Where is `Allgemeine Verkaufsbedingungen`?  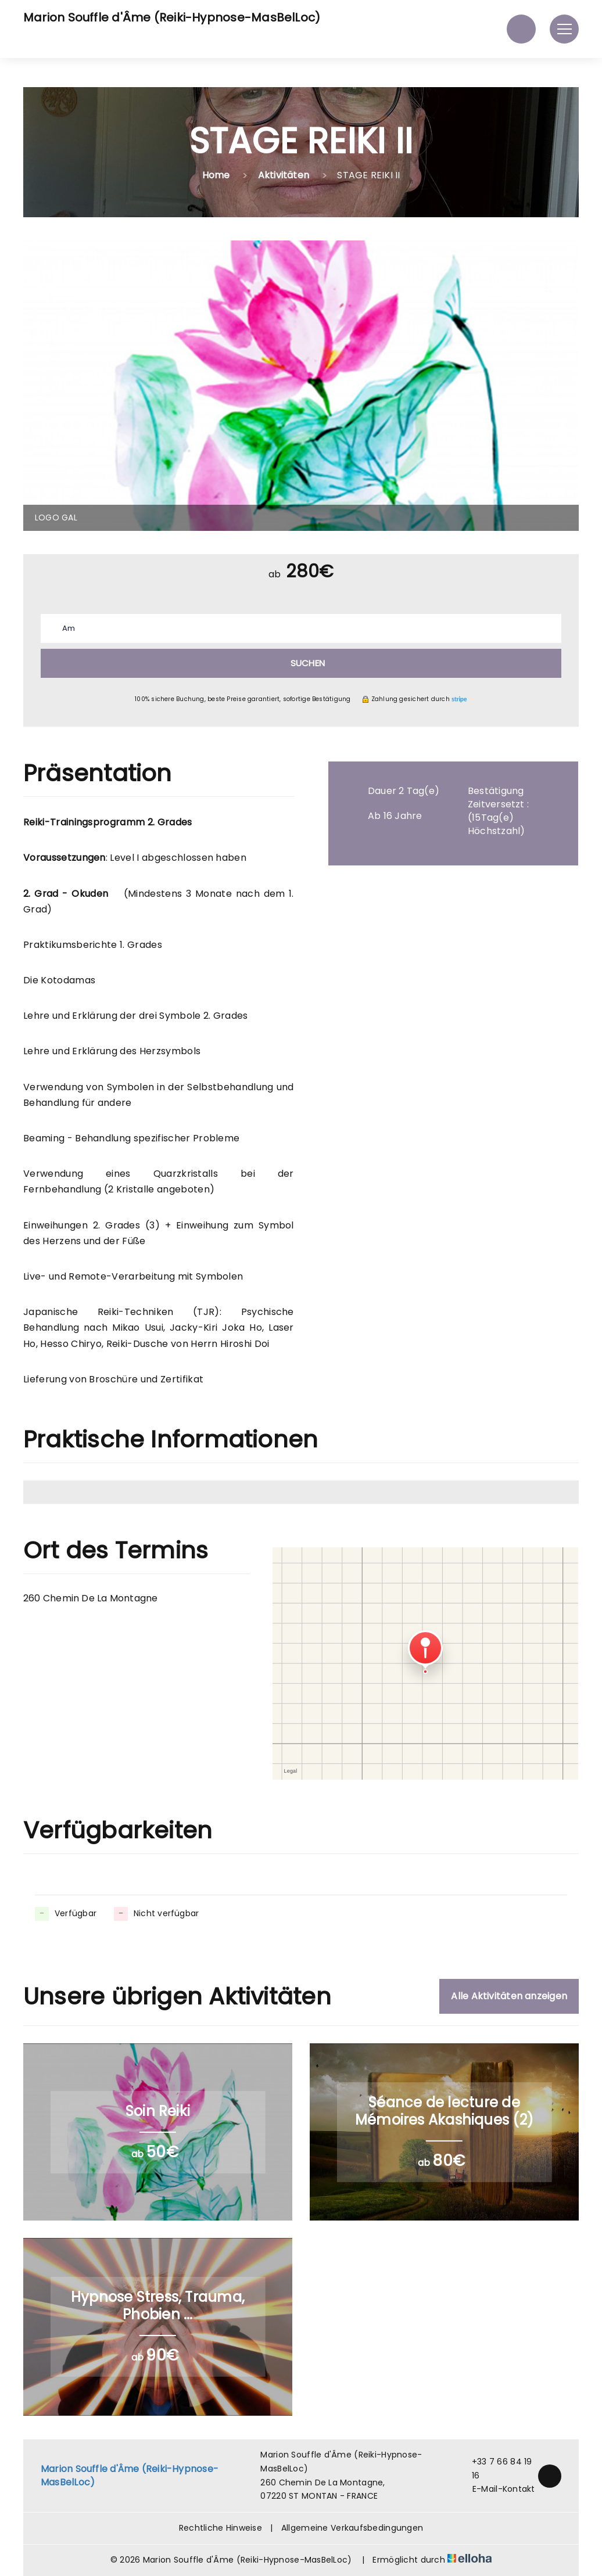
Allgemeine Verkaufsbedingungen is located at coordinates (352, 2528).